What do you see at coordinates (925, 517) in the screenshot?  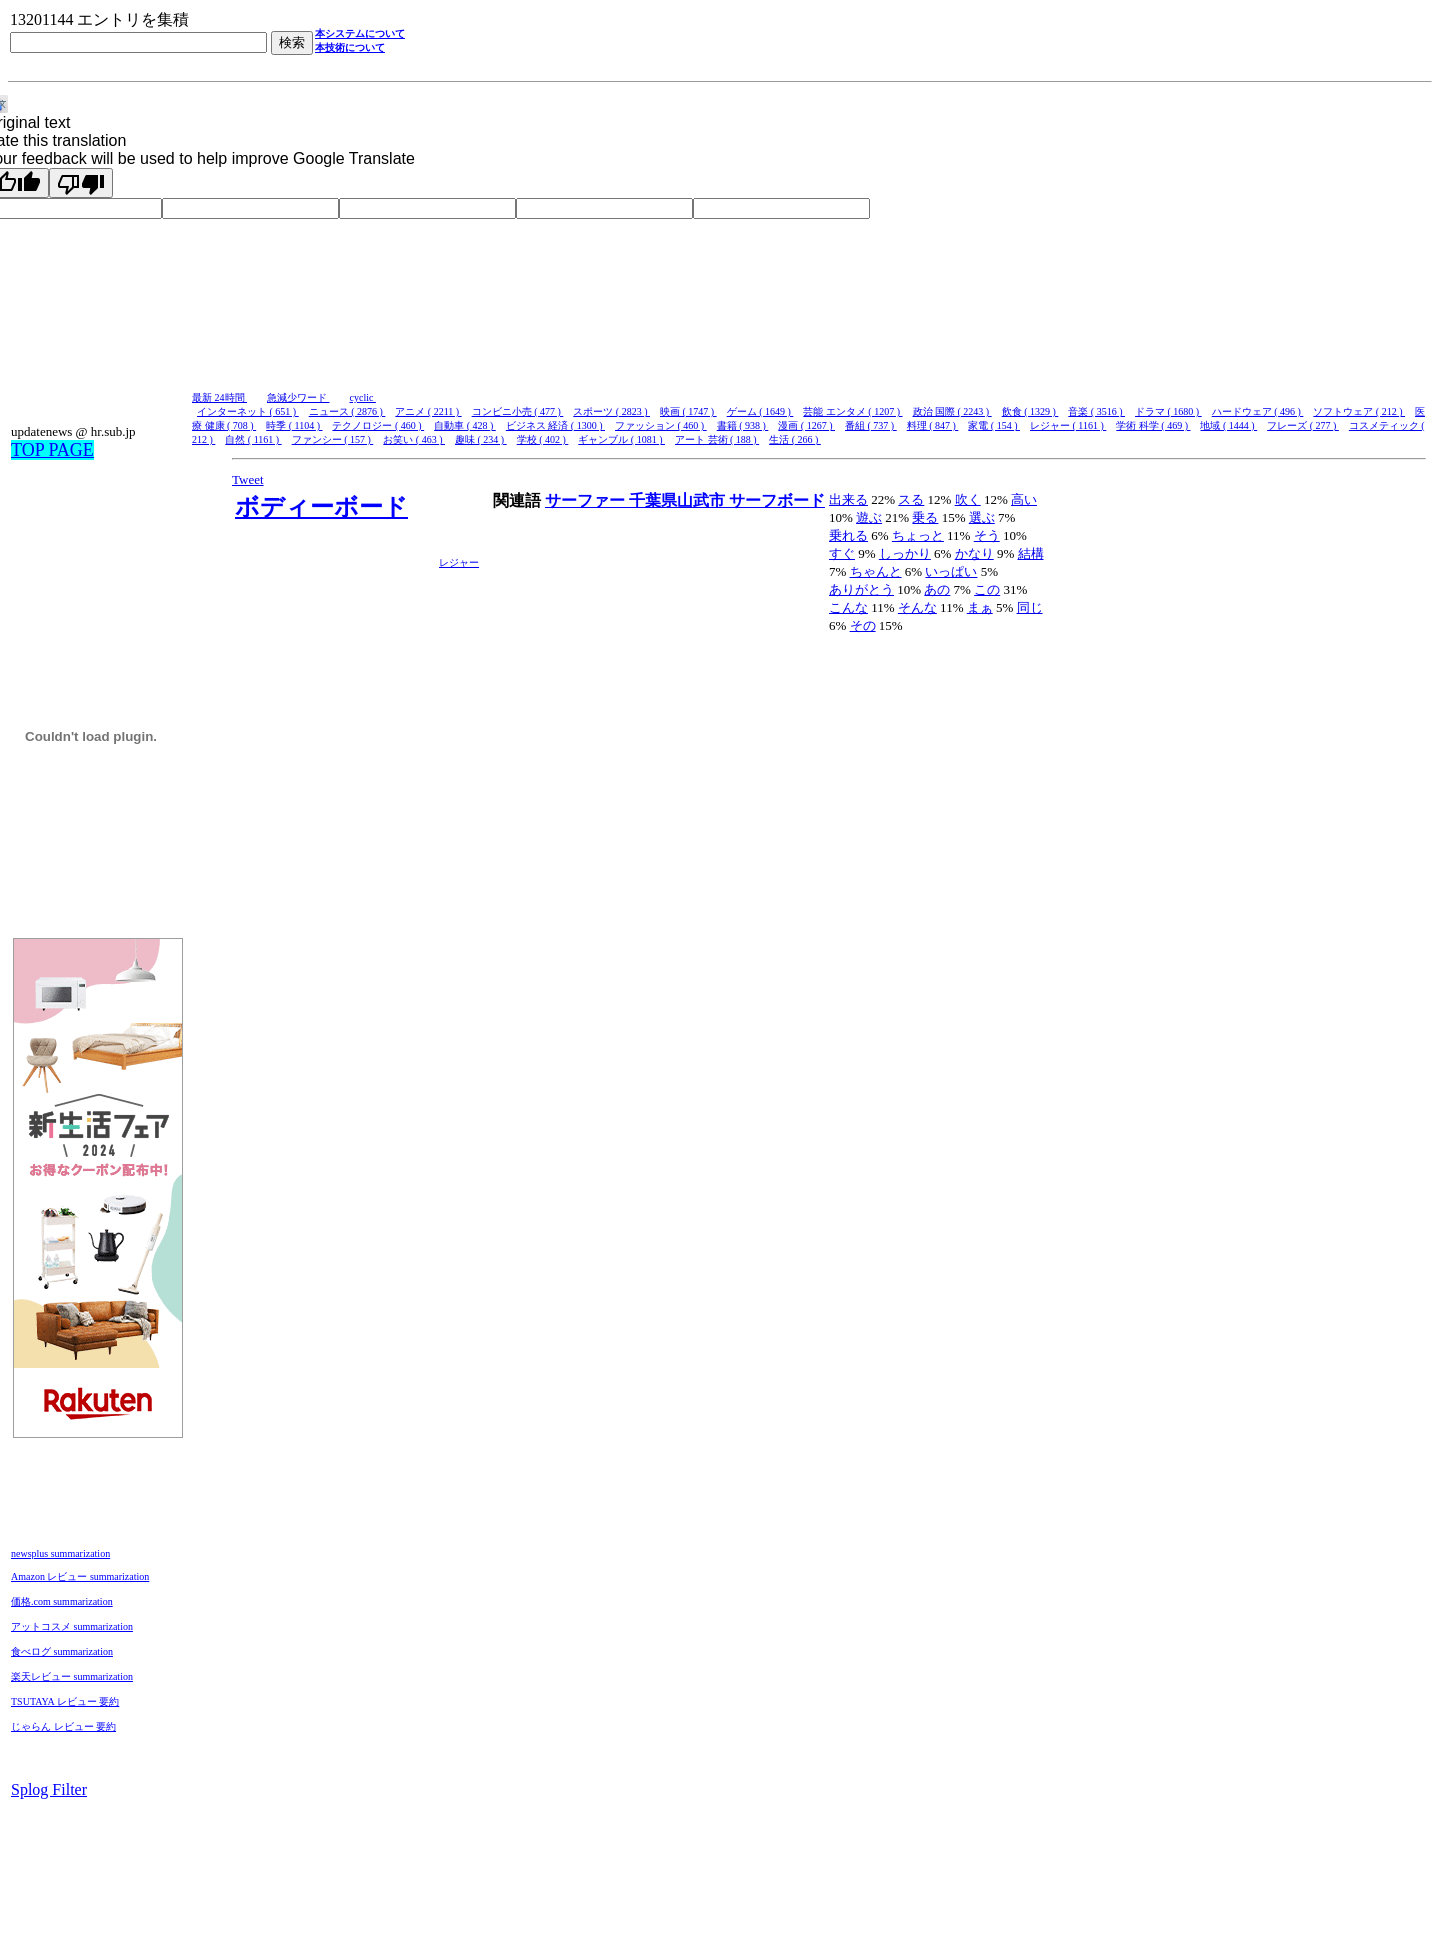 I see `乗る` at bounding box center [925, 517].